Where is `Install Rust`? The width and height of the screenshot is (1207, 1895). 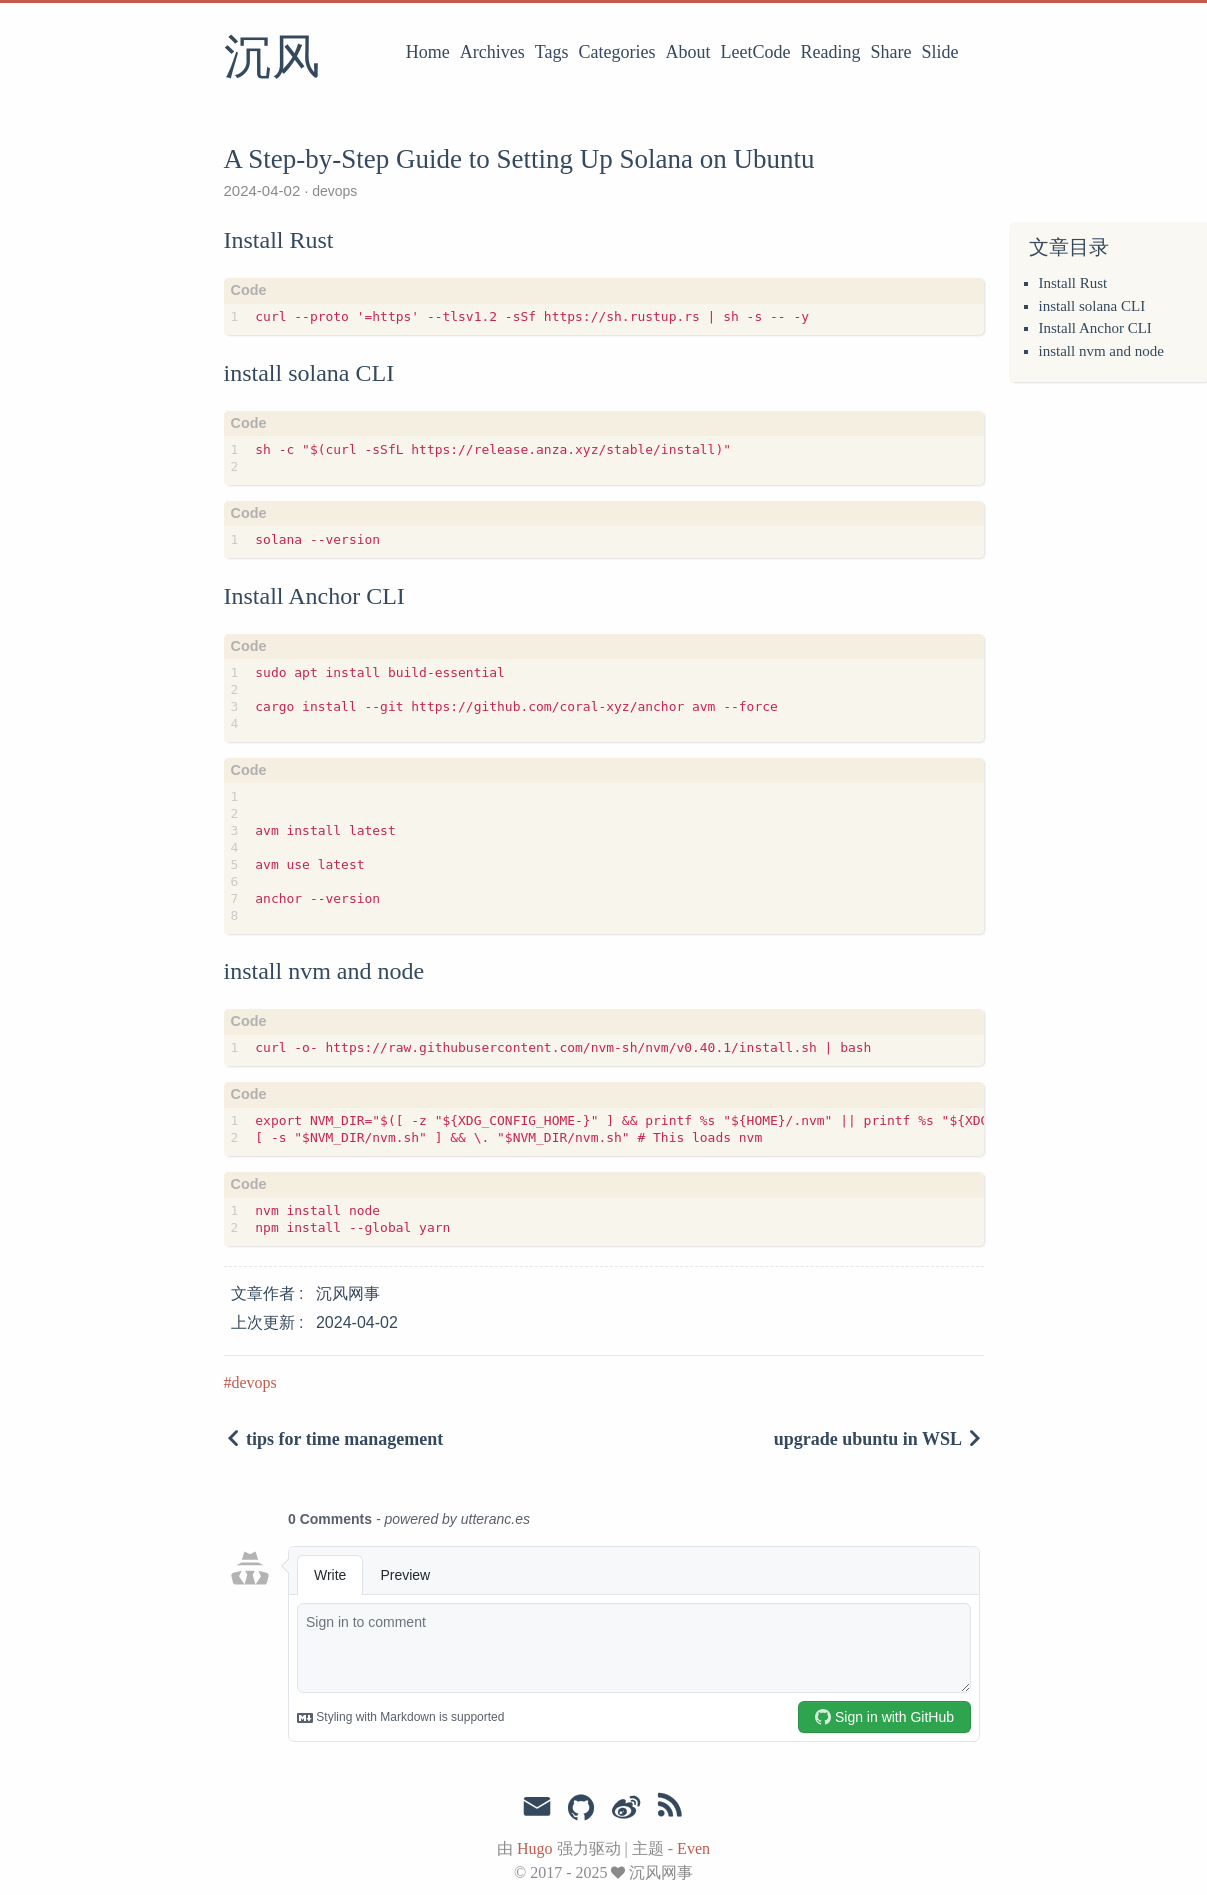
Install Rust is located at coordinates (1073, 283).